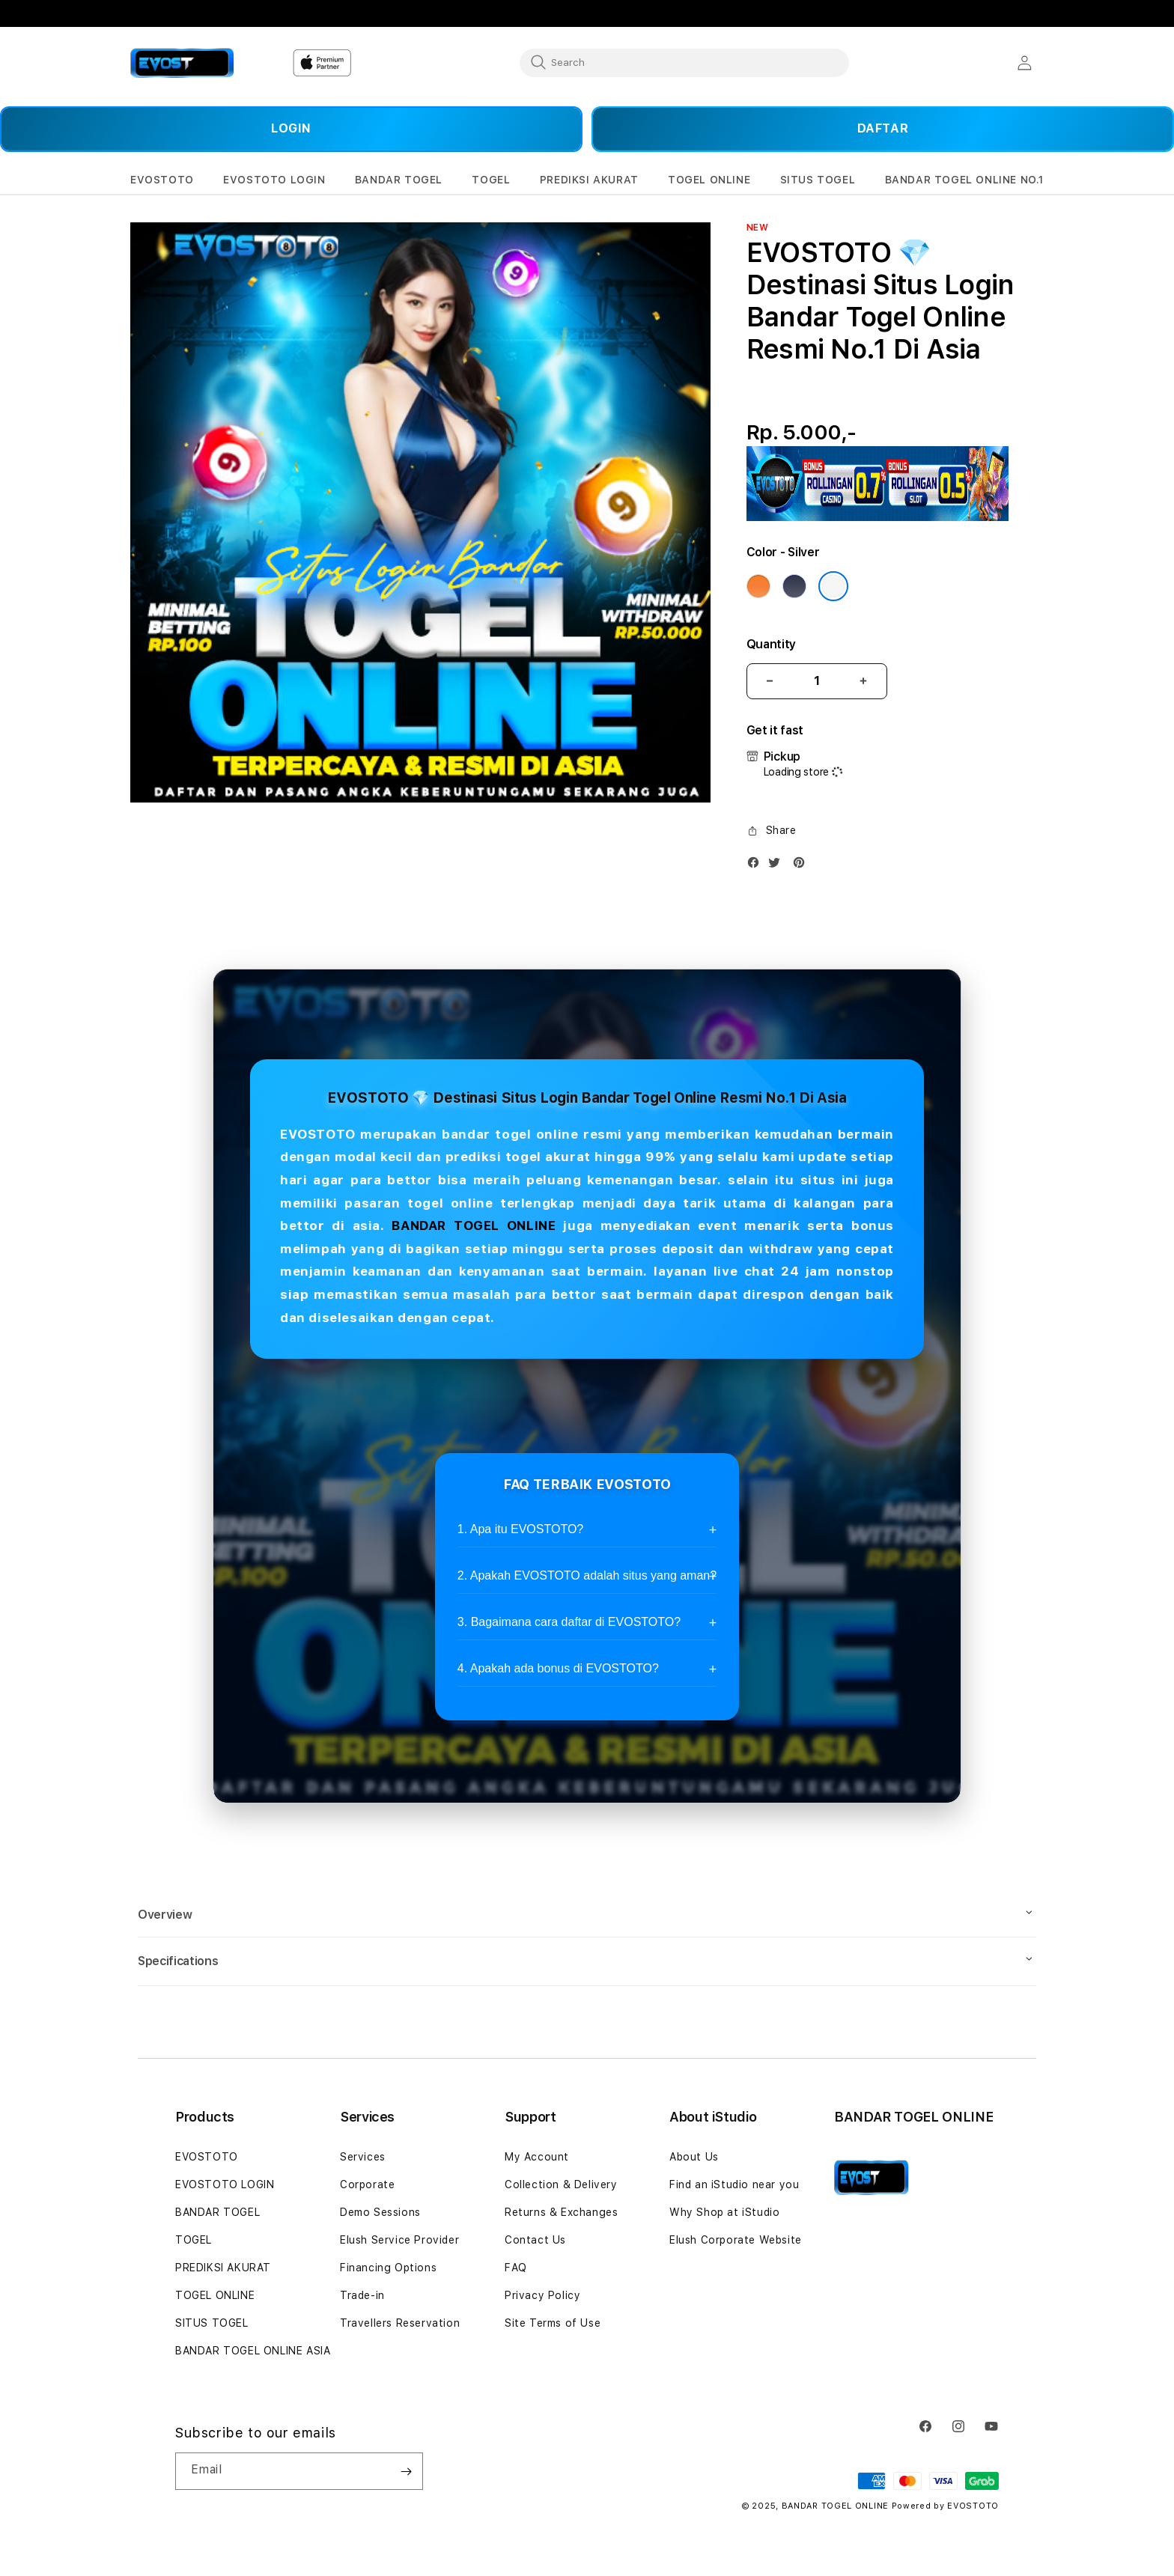 This screenshot has height=2576, width=1174. I want to click on Demo Sessions, so click(380, 2212).